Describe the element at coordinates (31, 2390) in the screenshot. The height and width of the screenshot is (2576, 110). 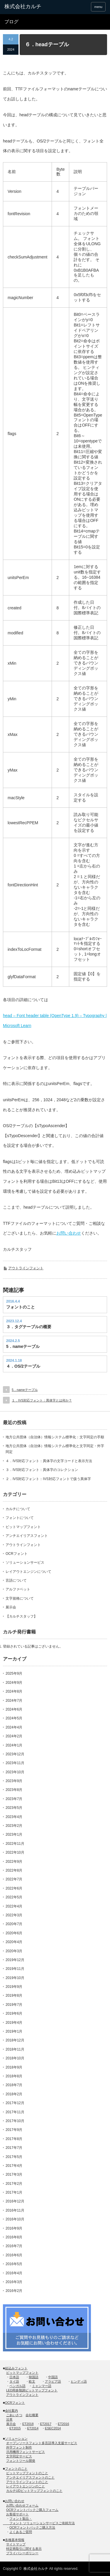
I see `LED用多階調ビットマップフォント` at that location.